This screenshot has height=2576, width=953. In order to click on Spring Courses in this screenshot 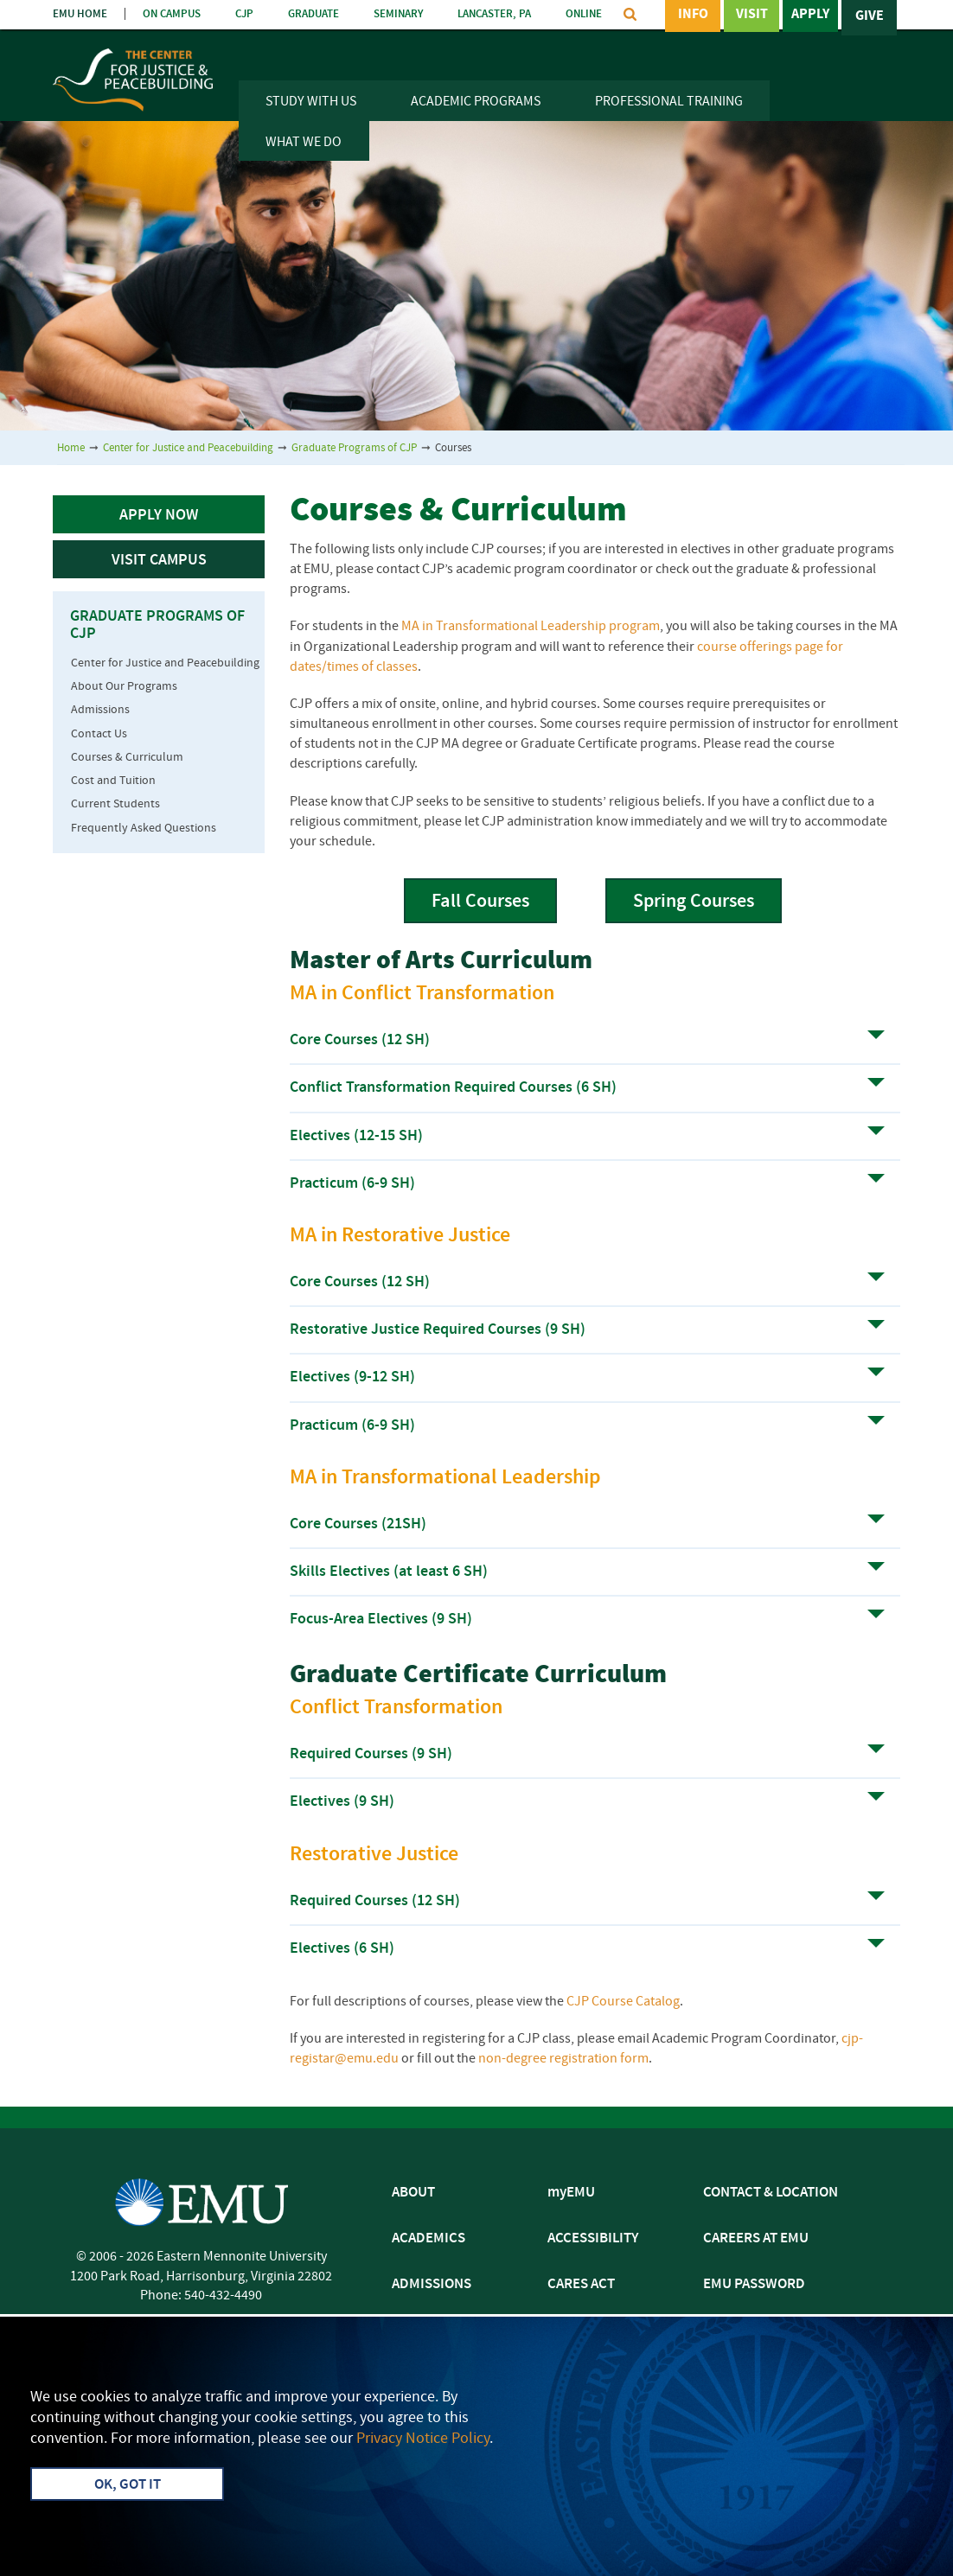, I will do `click(693, 902)`.